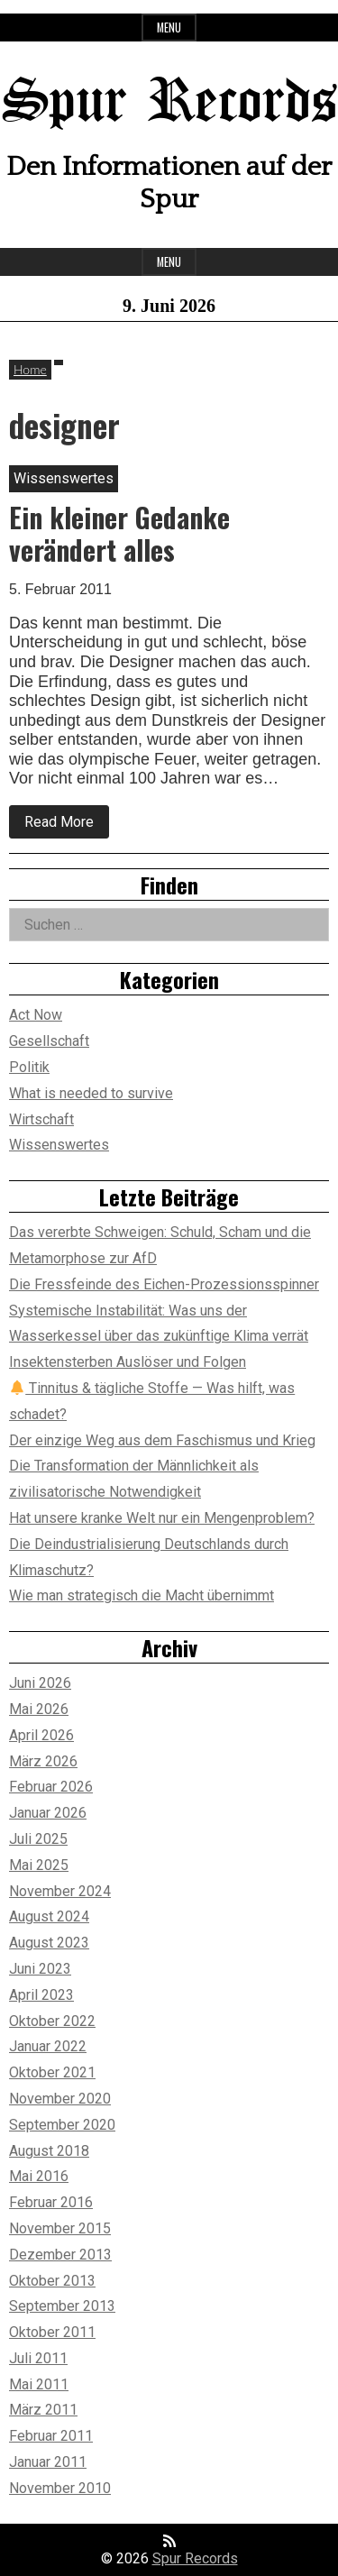 This screenshot has width=338, height=2576. Describe the element at coordinates (48, 2462) in the screenshot. I see `Januar 2011` at that location.